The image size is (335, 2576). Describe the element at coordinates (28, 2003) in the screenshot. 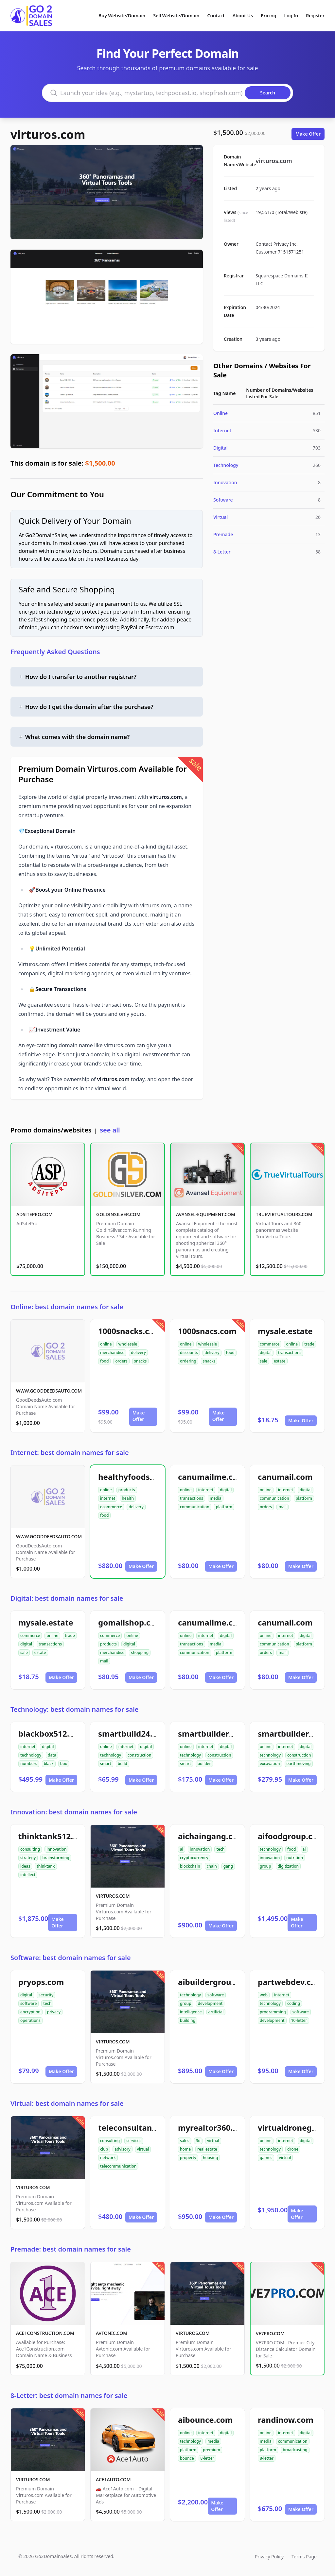

I see `software` at that location.